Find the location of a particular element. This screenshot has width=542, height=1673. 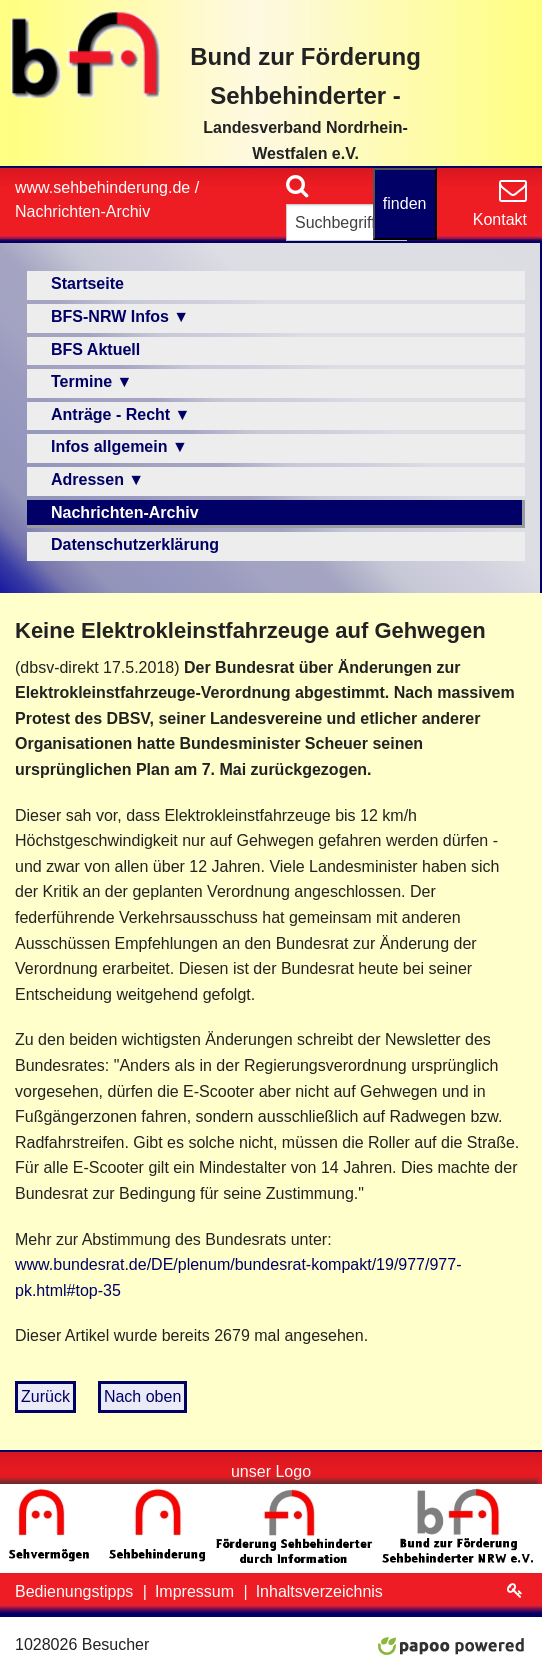

Startseite is located at coordinates (87, 283).